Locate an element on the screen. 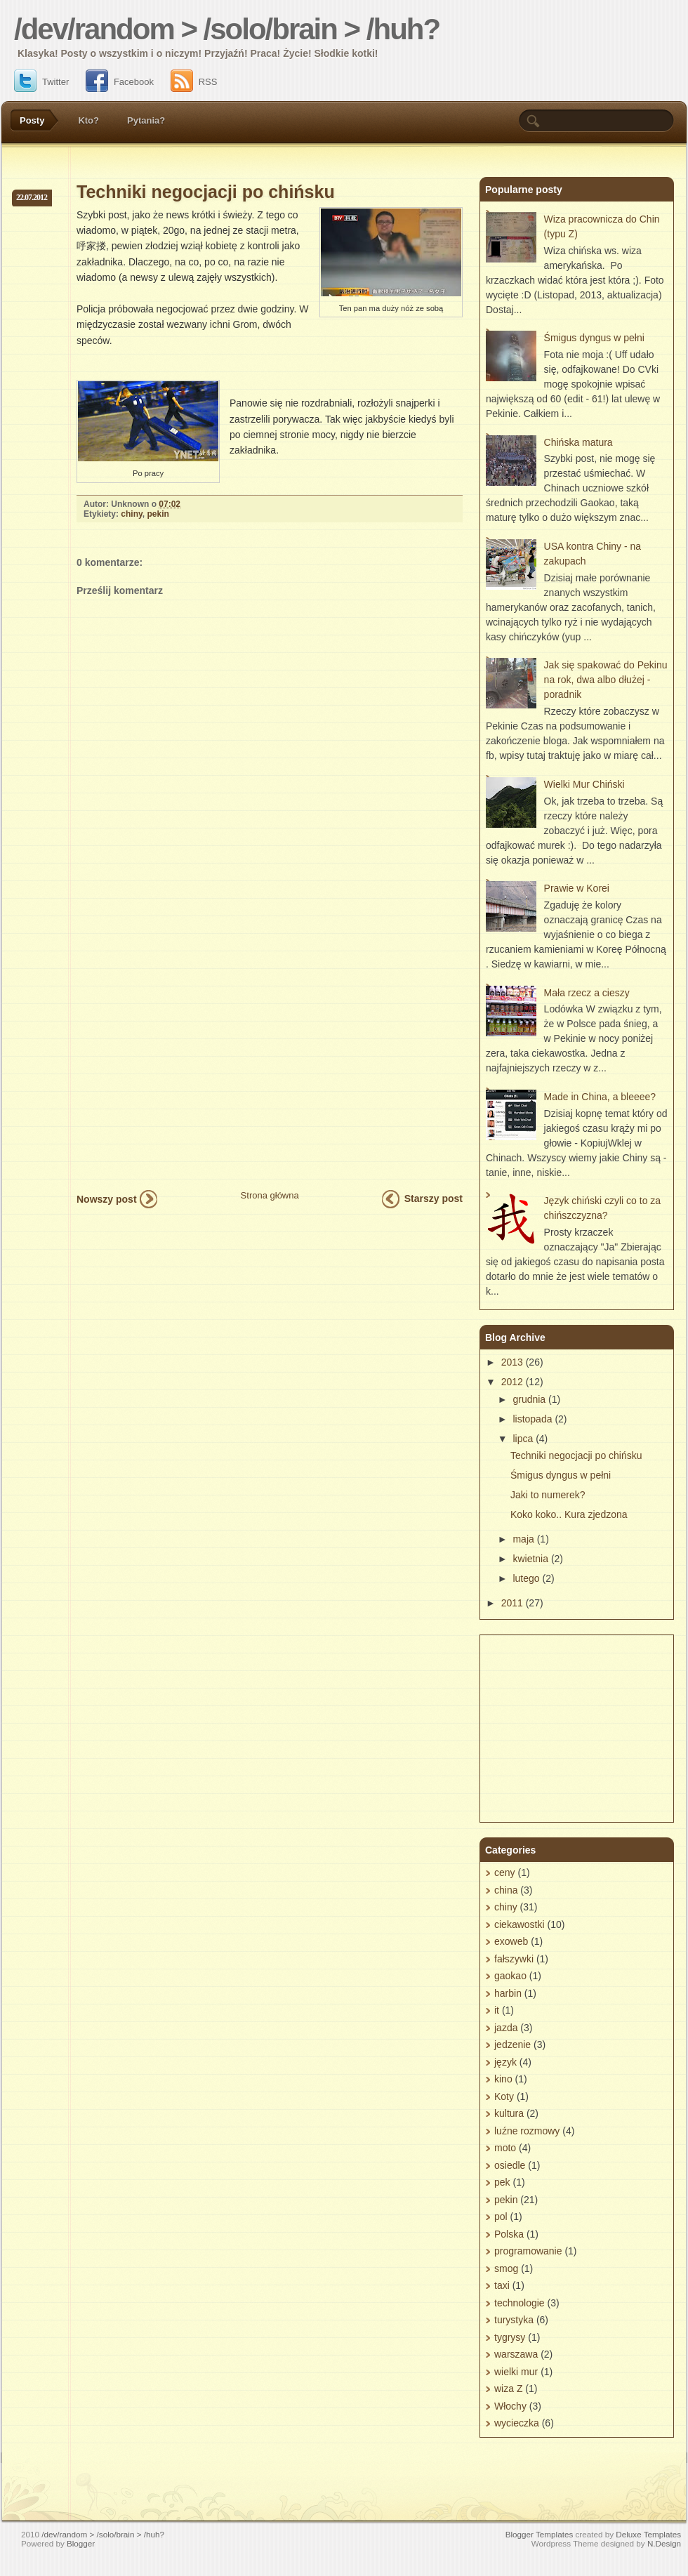 Image resolution: width=688 pixels, height=2576 pixels. it is located at coordinates (496, 2010).